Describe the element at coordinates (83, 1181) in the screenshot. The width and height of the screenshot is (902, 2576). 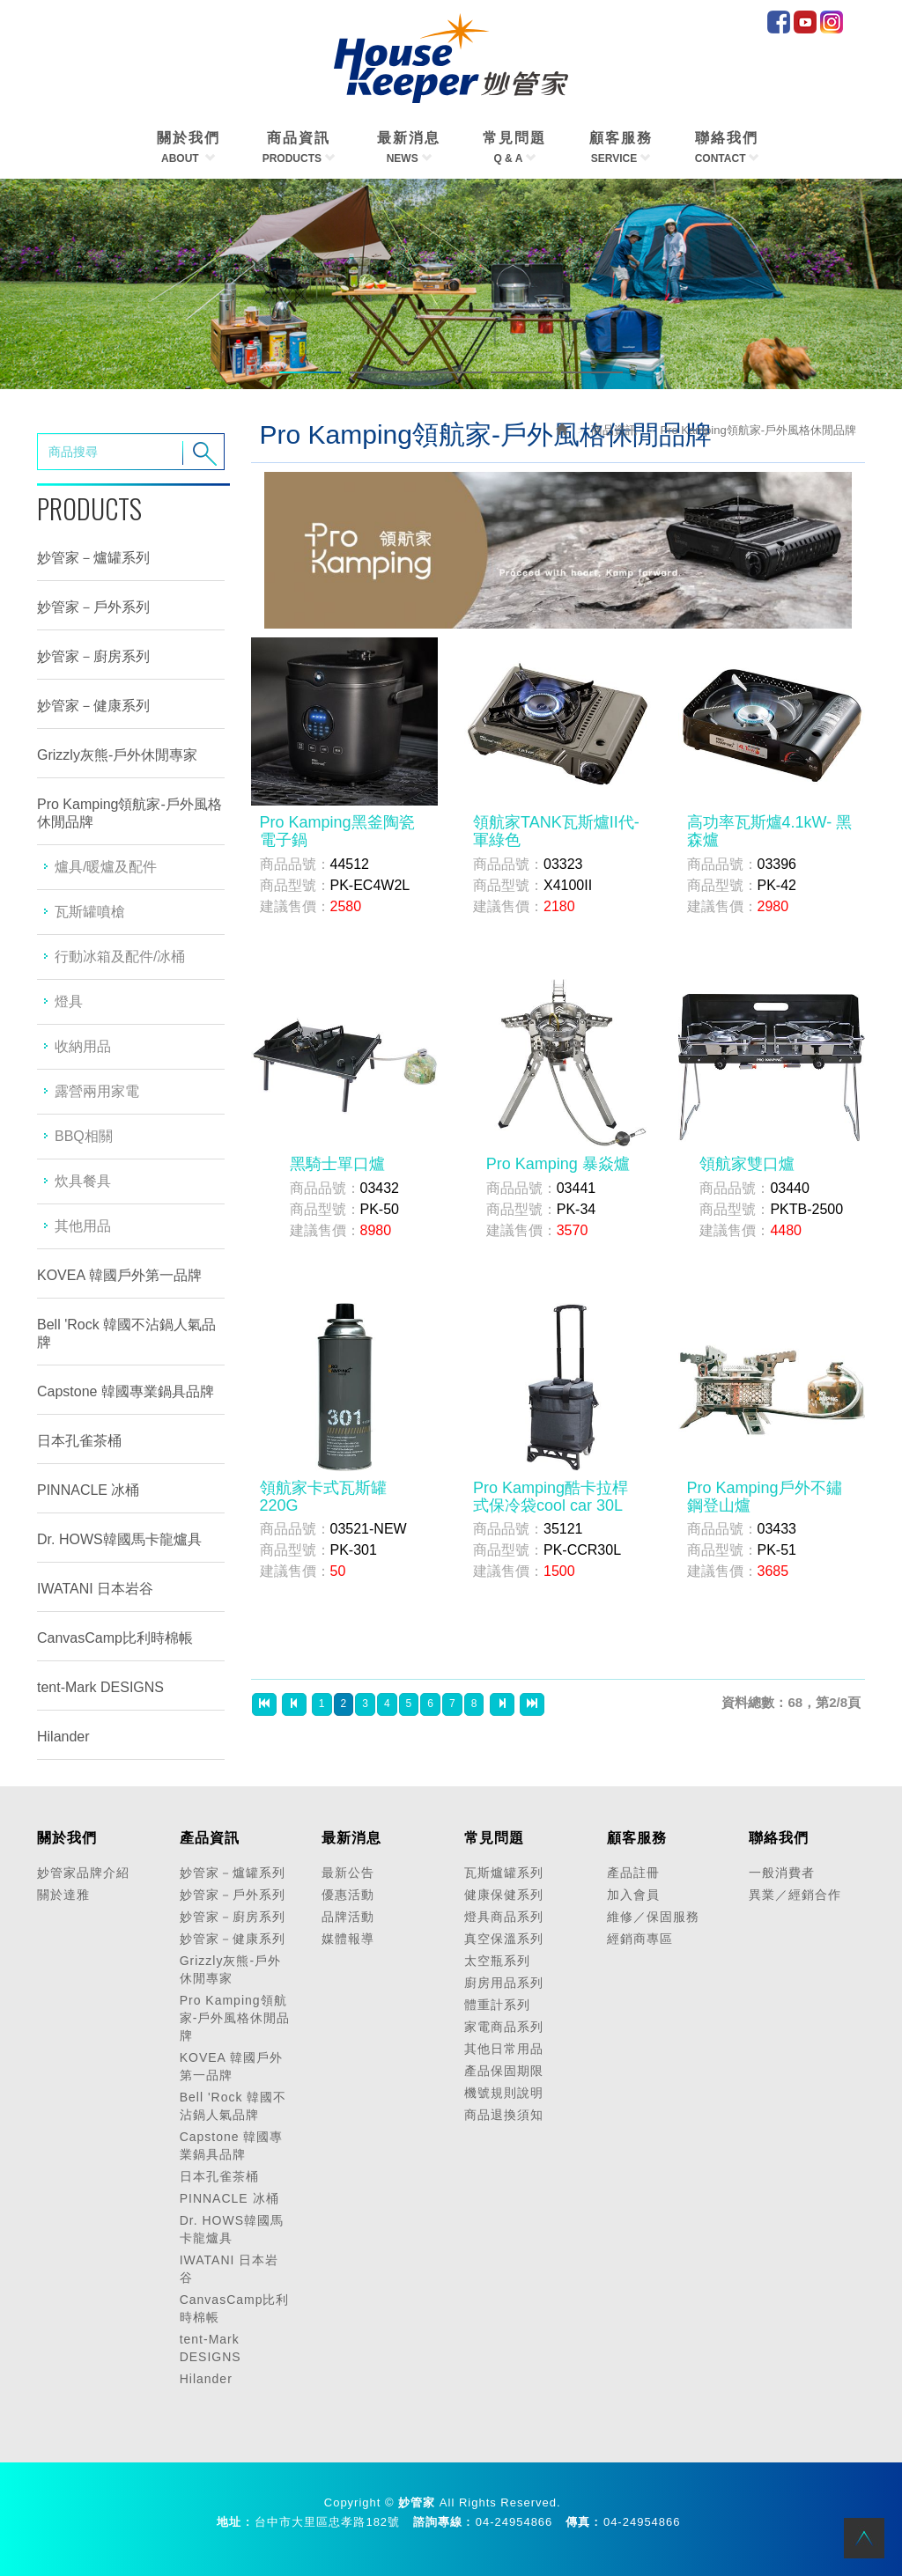
I see `炊具餐具` at that location.